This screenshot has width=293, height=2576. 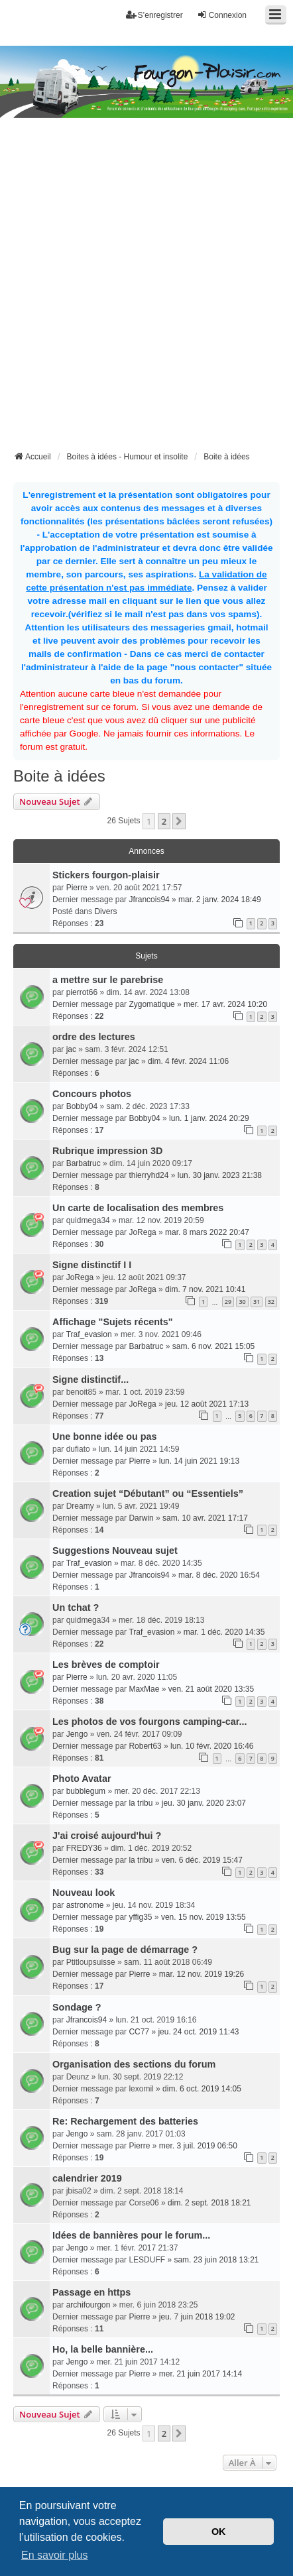 What do you see at coordinates (91, 1264) in the screenshot?
I see `Signe distinctif I I` at bounding box center [91, 1264].